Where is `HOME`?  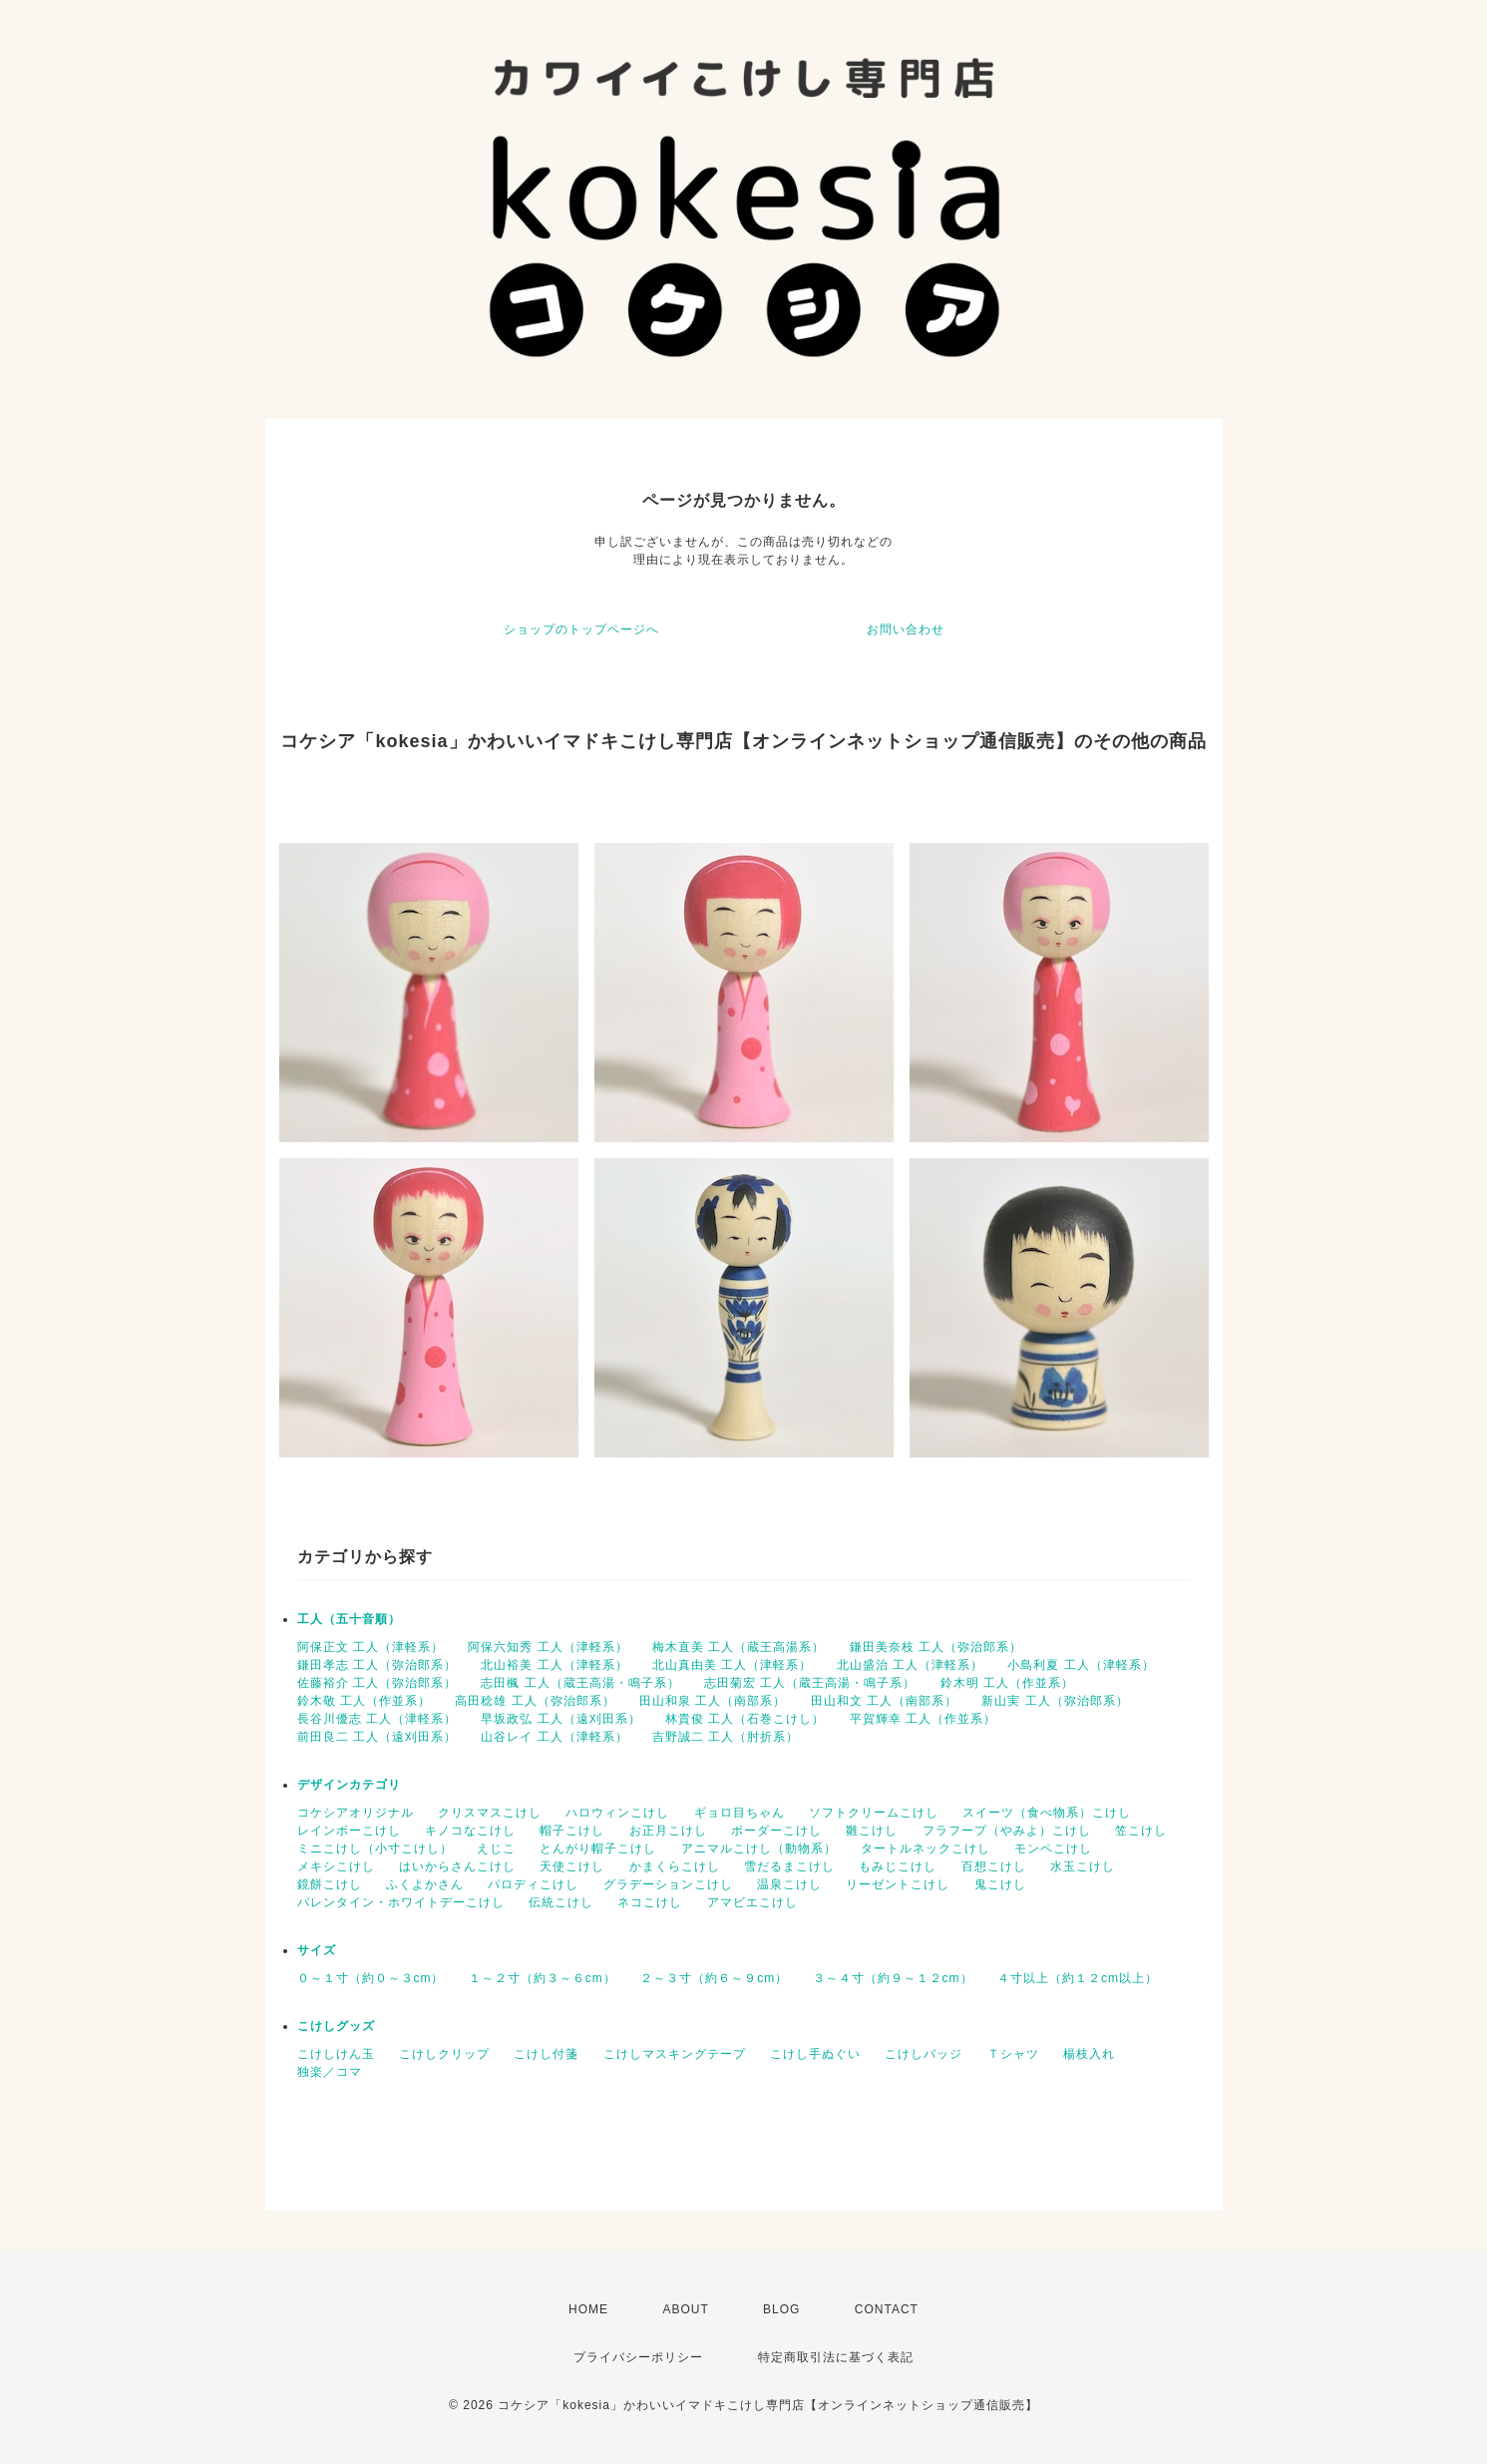 HOME is located at coordinates (588, 2309).